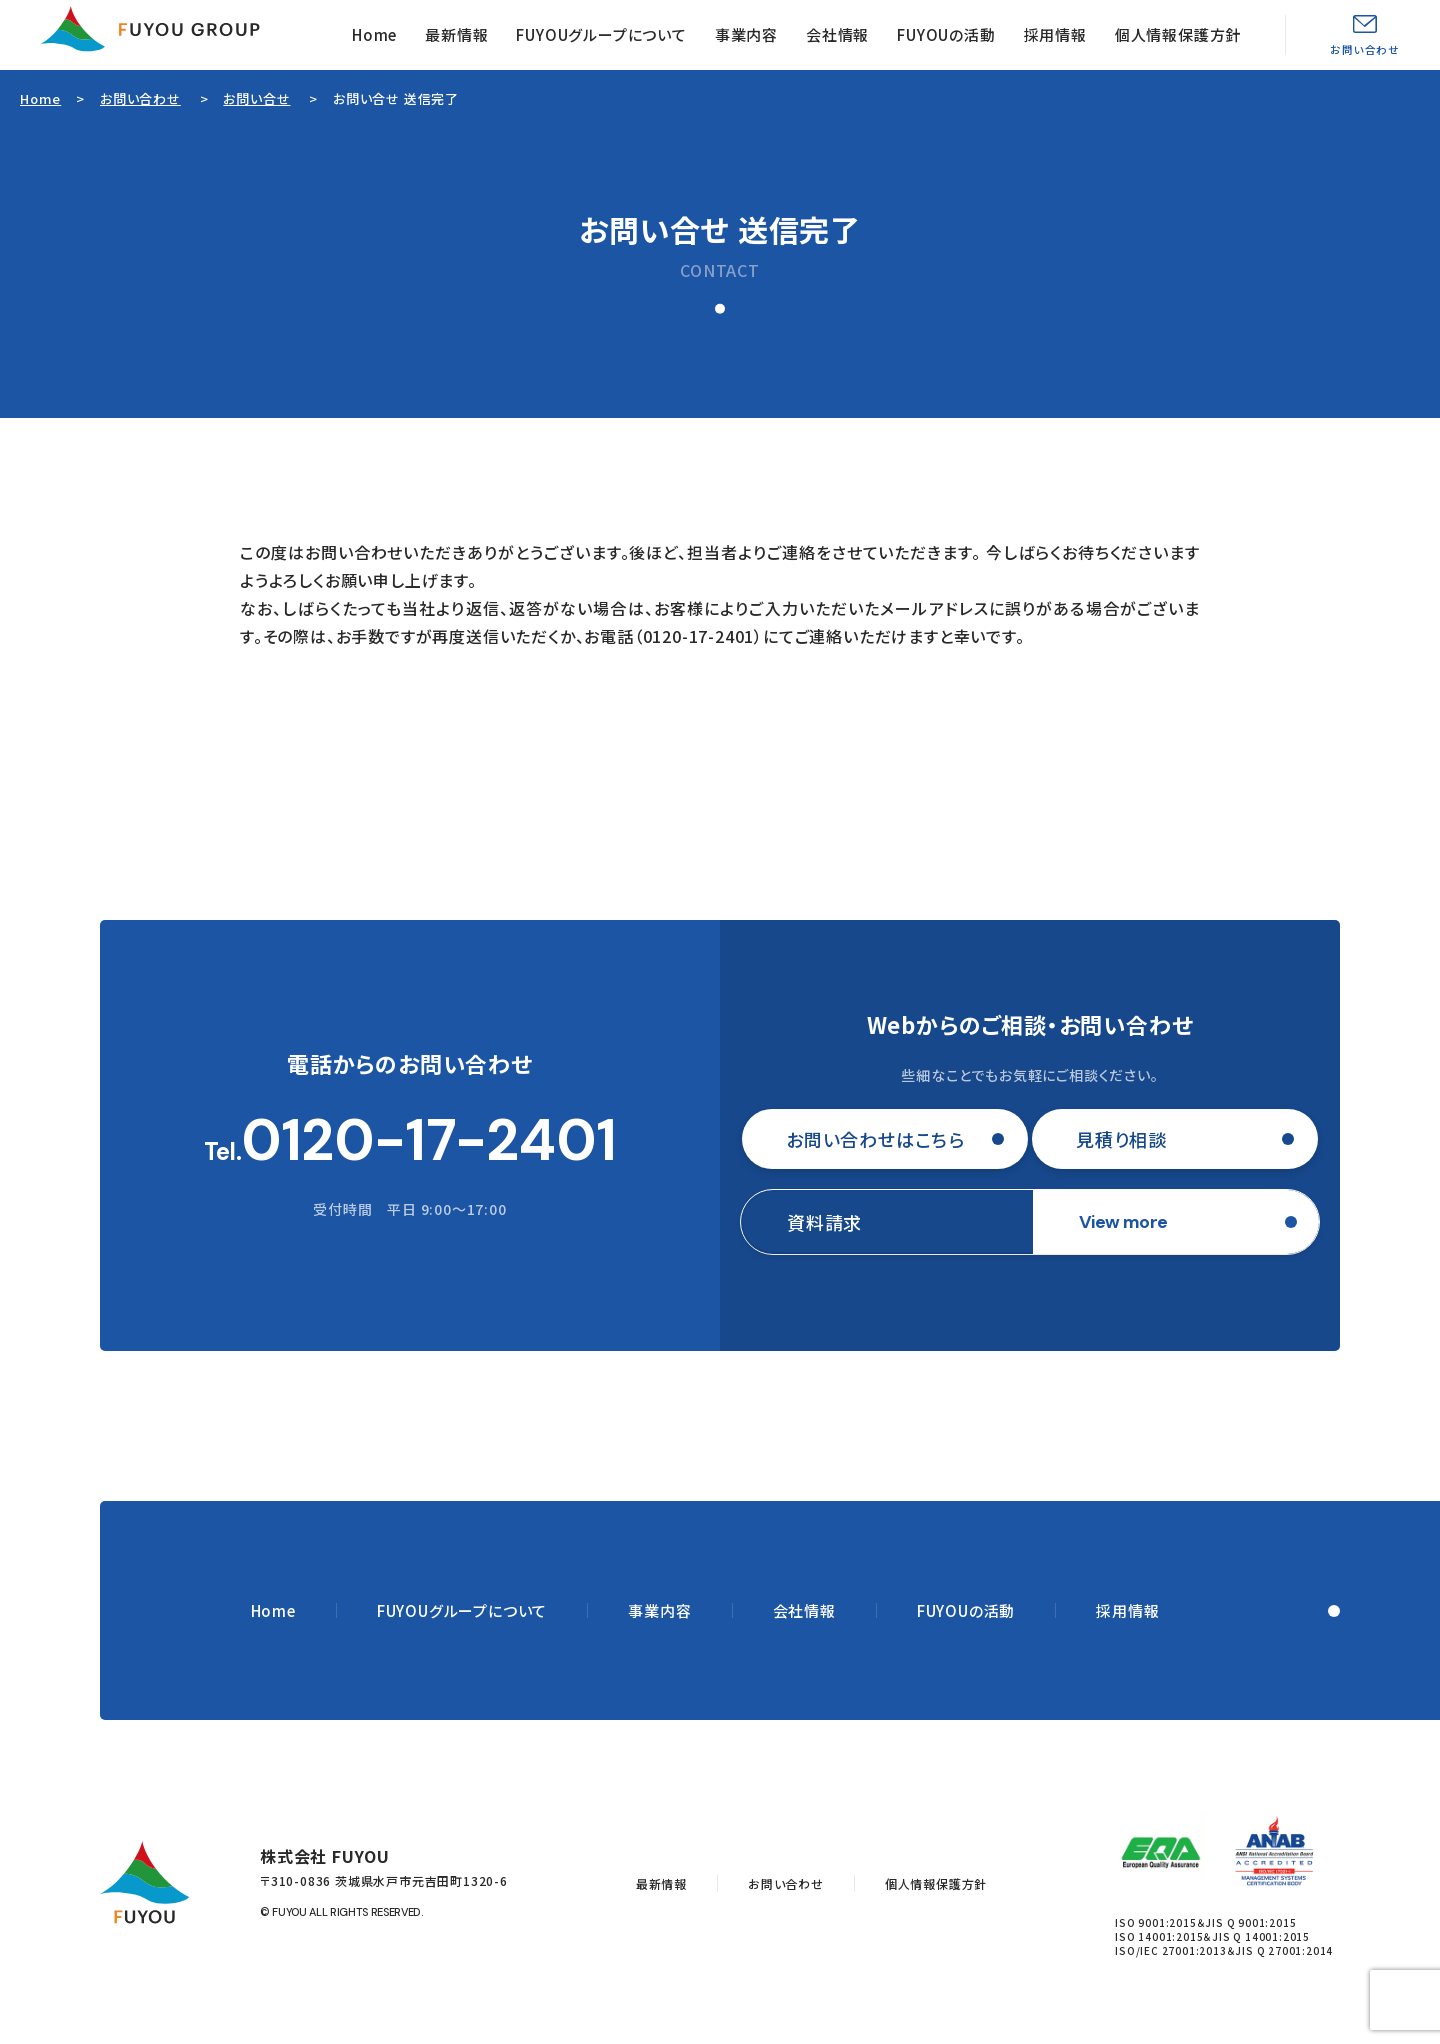 Image resolution: width=1440 pixels, height=2044 pixels. Describe the element at coordinates (746, 34) in the screenshot. I see `事業内容` at that location.